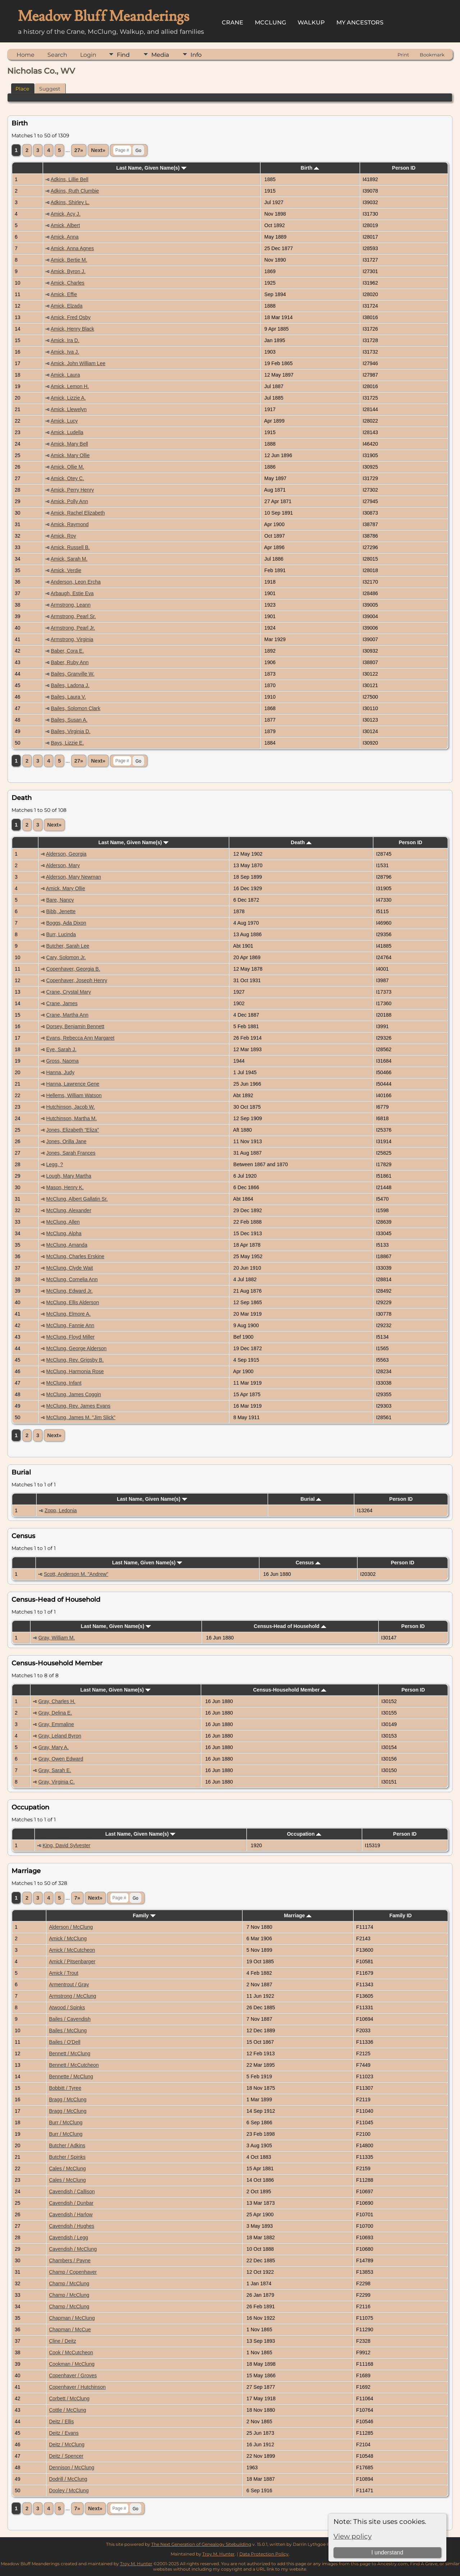  Describe the element at coordinates (68, 1938) in the screenshot. I see `Amick / McClung` at that location.